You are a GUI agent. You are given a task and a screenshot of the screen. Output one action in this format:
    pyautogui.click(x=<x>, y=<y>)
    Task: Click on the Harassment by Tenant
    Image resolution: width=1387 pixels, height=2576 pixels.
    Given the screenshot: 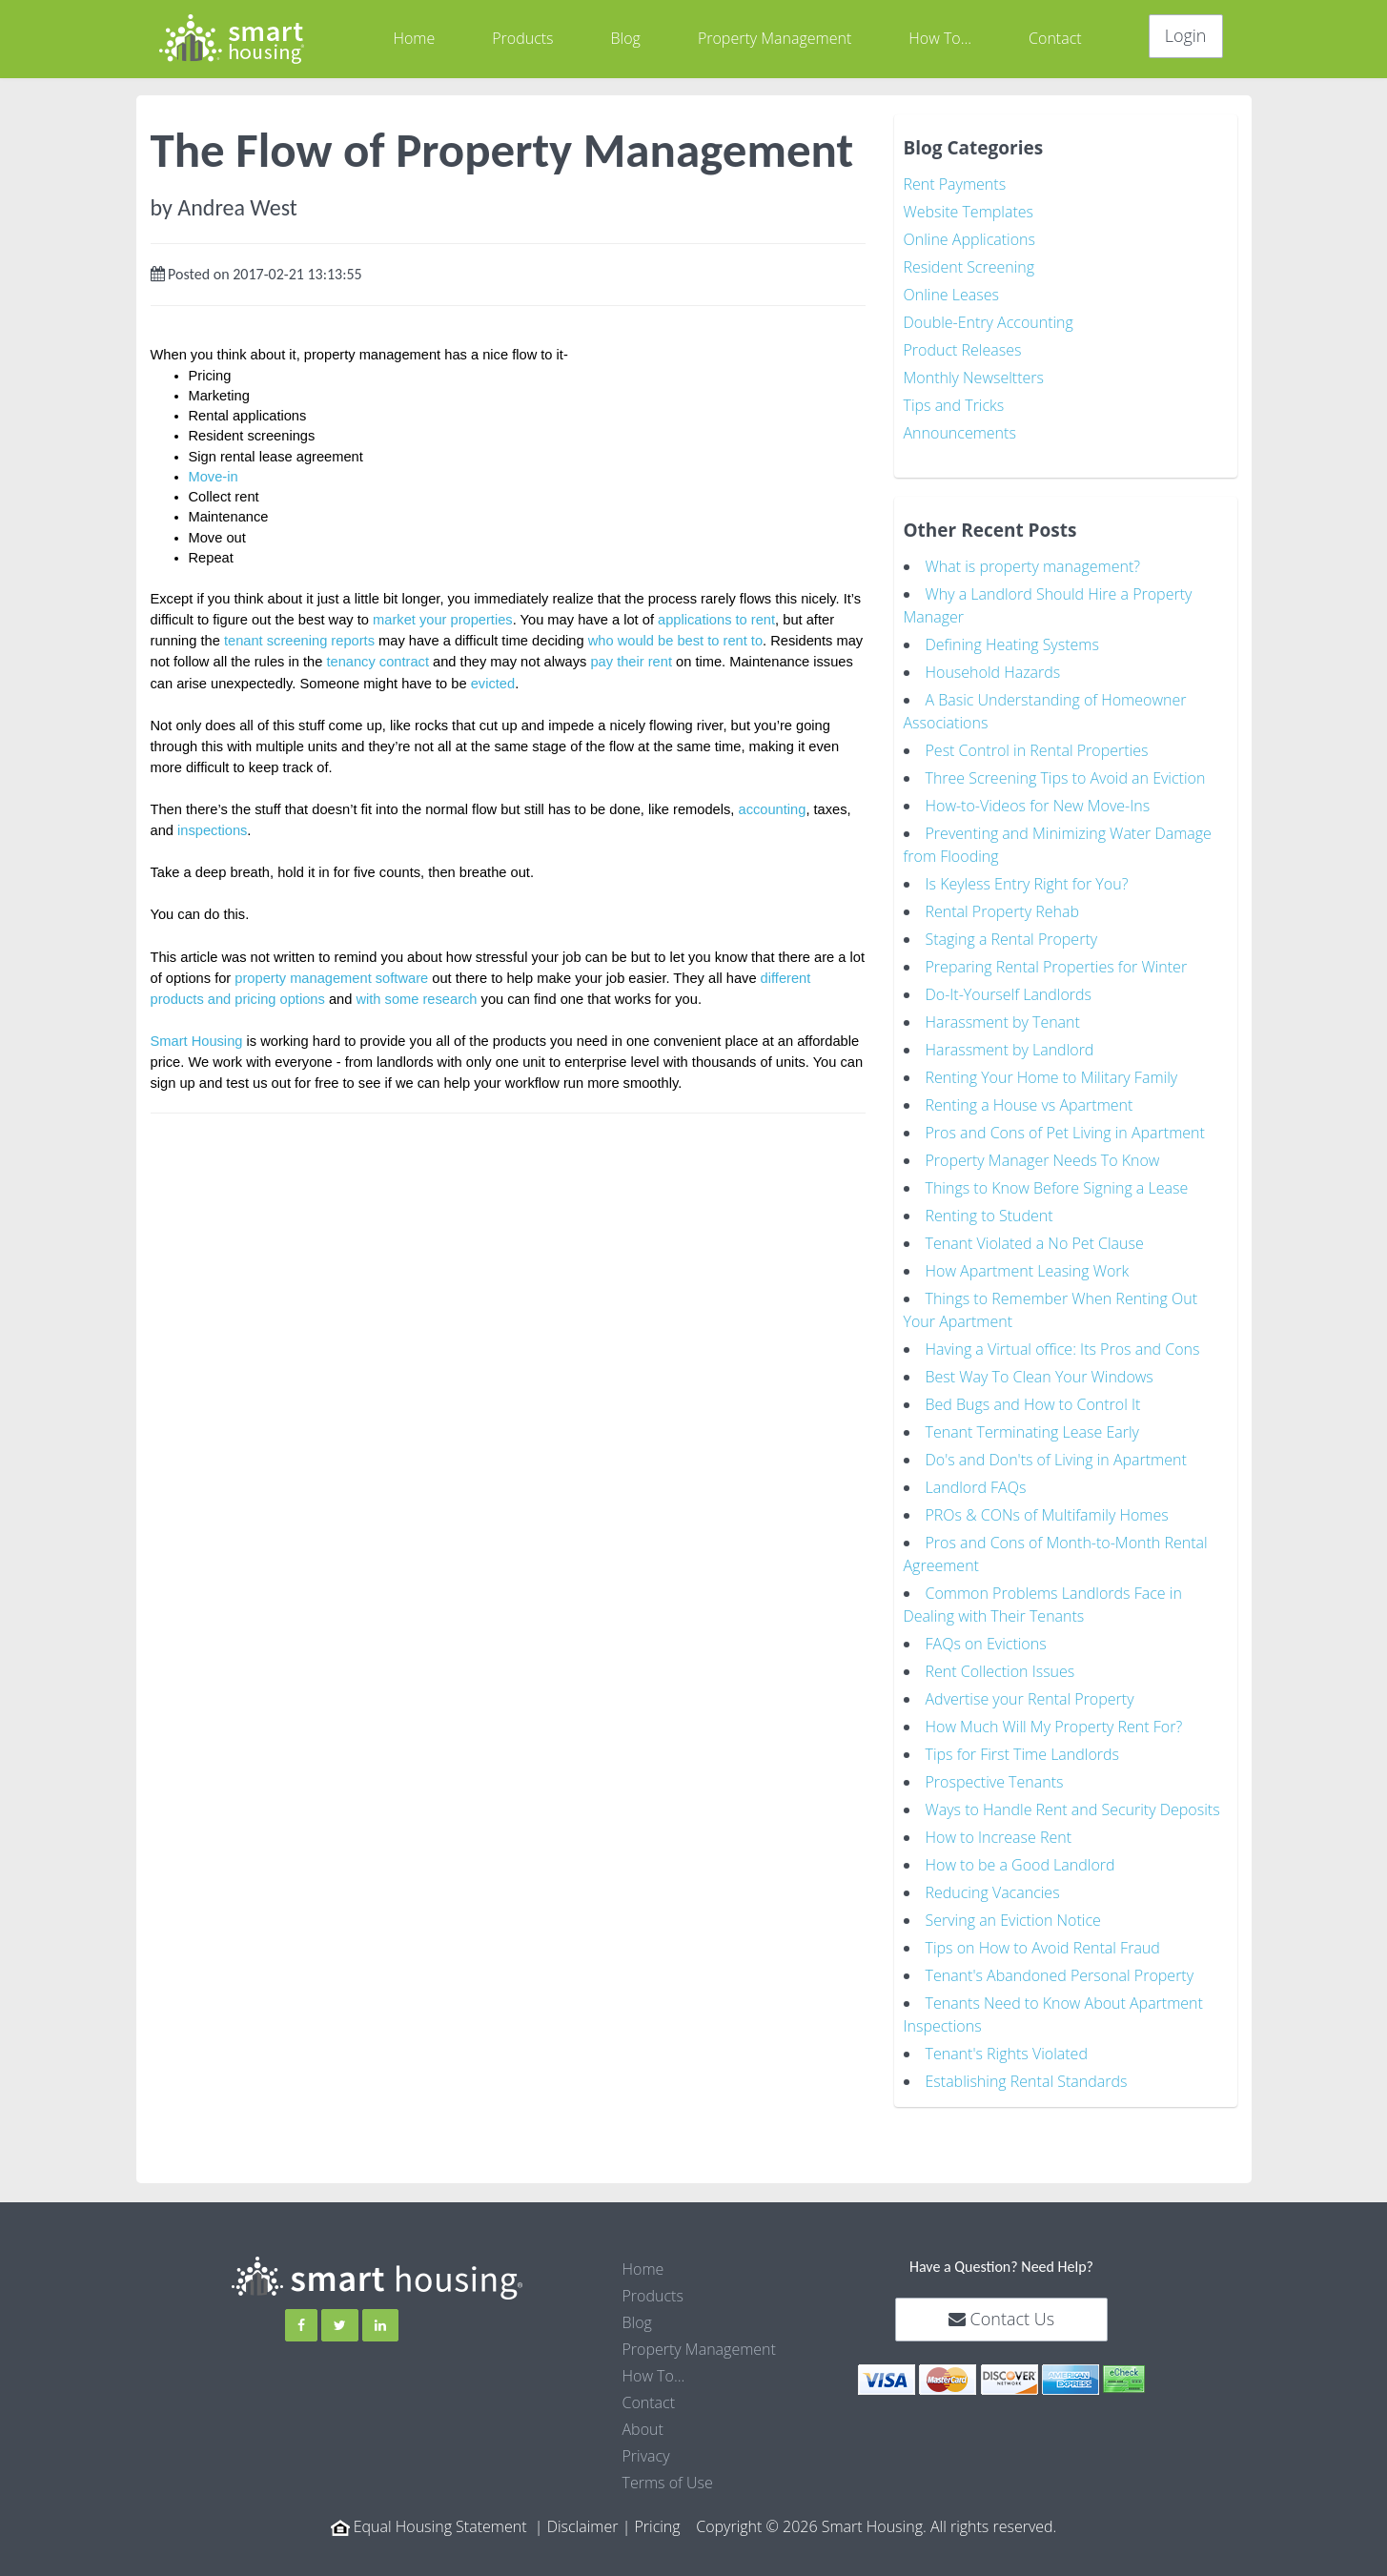 What is the action you would take?
    pyautogui.click(x=1003, y=1022)
    